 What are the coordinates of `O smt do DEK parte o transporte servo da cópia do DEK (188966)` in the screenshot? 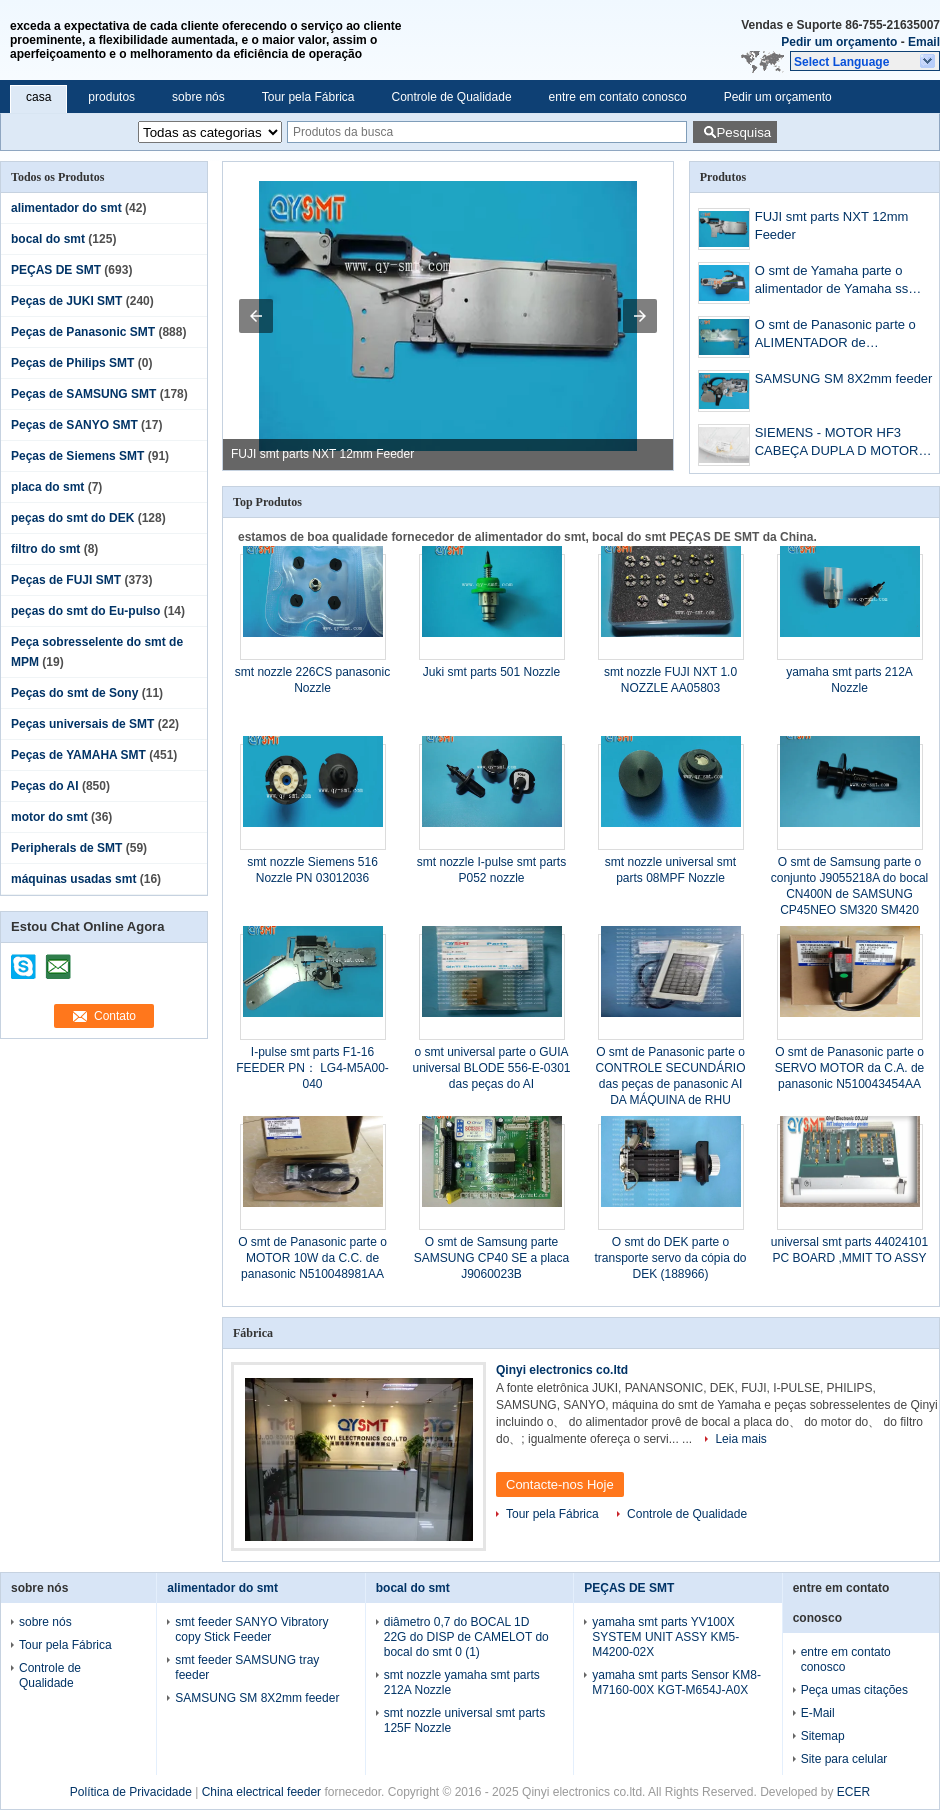 It's located at (670, 1258).